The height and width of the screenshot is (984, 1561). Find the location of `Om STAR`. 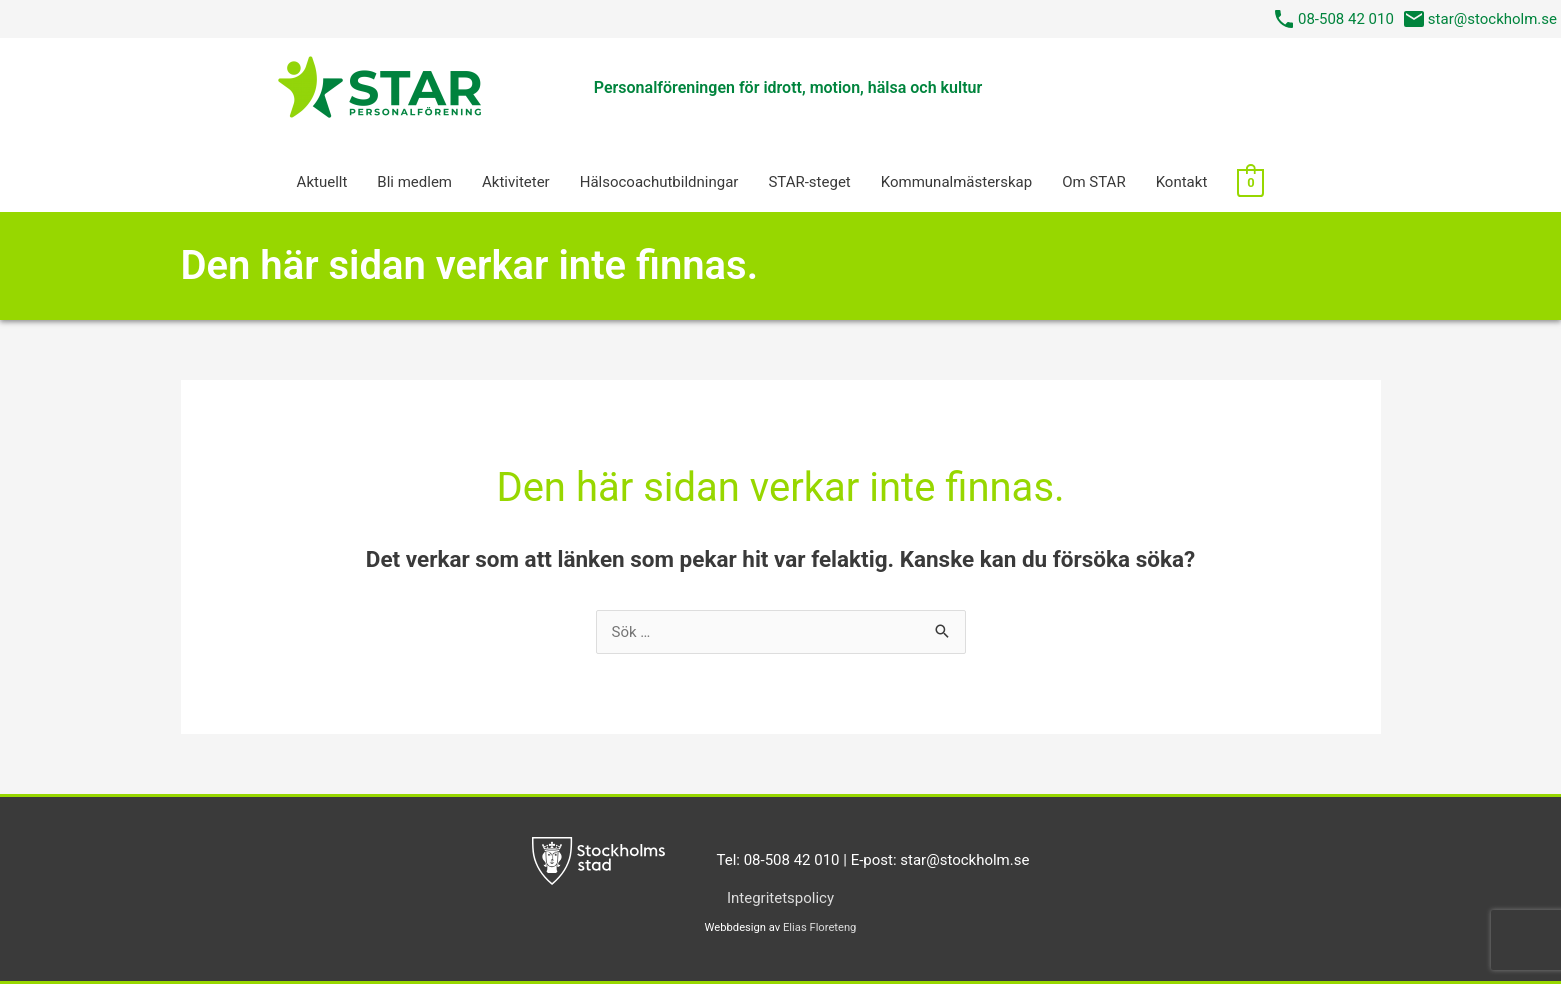

Om STAR is located at coordinates (1094, 182).